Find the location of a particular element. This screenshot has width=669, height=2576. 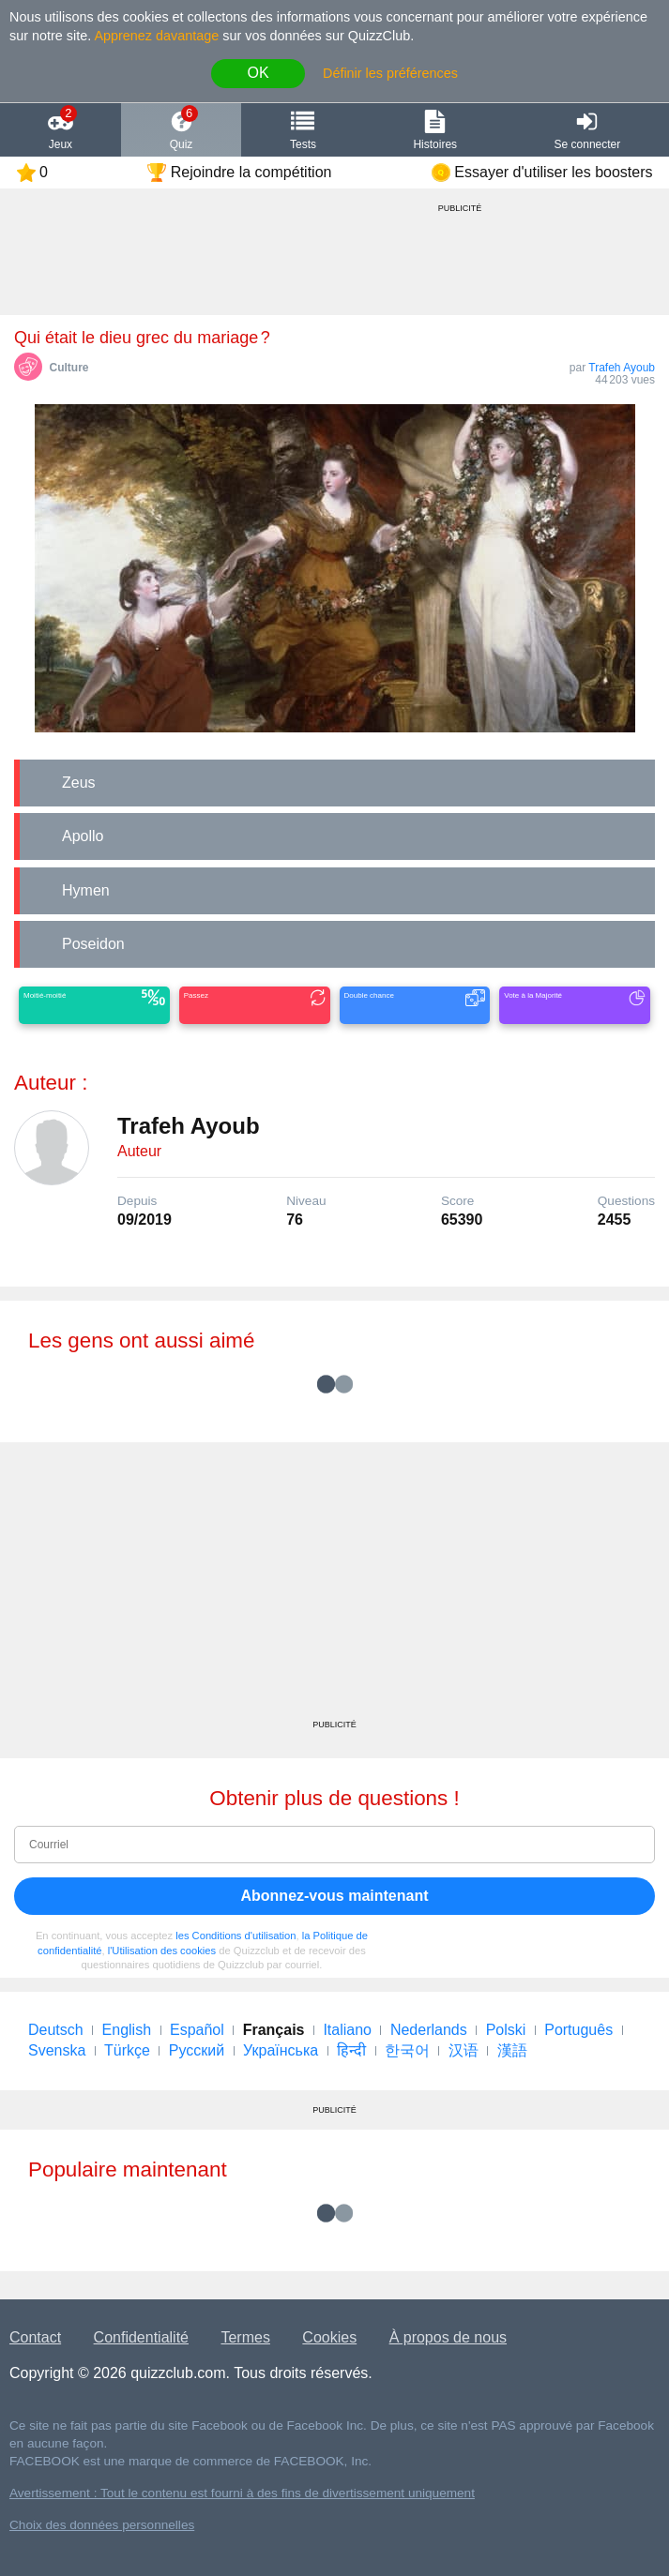

Abonnez-vous maintenant is located at coordinates (334, 1896).